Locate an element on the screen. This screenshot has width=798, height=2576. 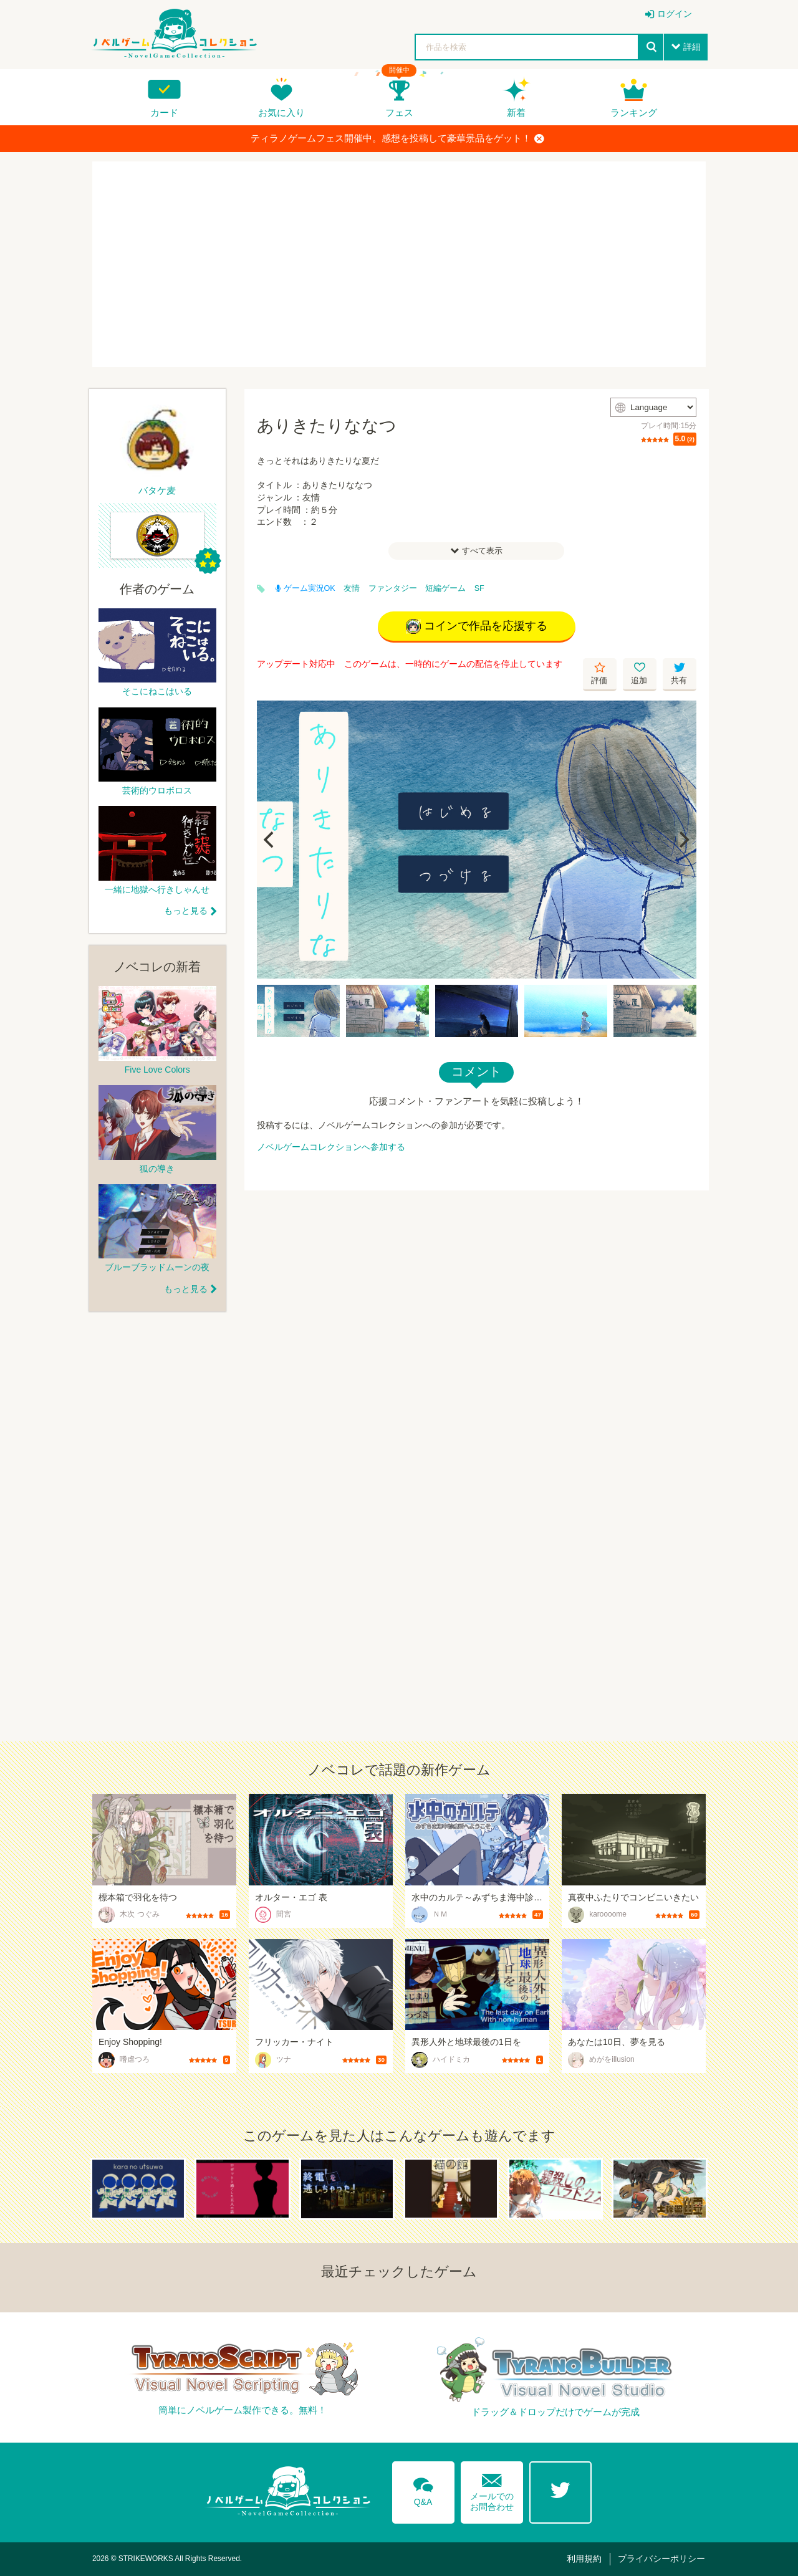
ファンタジー is located at coordinates (392, 588).